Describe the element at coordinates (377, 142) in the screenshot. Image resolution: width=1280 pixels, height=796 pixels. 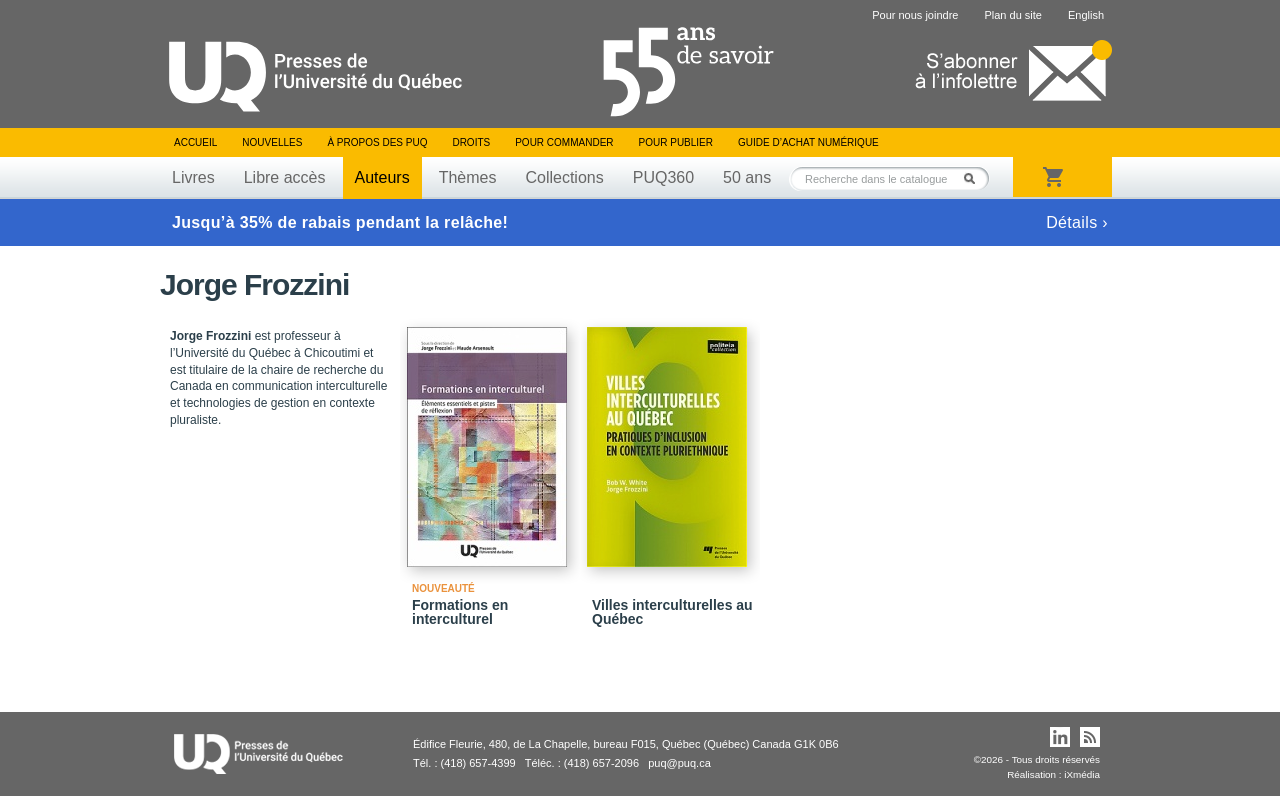
I see `À propos des PUQ` at that location.